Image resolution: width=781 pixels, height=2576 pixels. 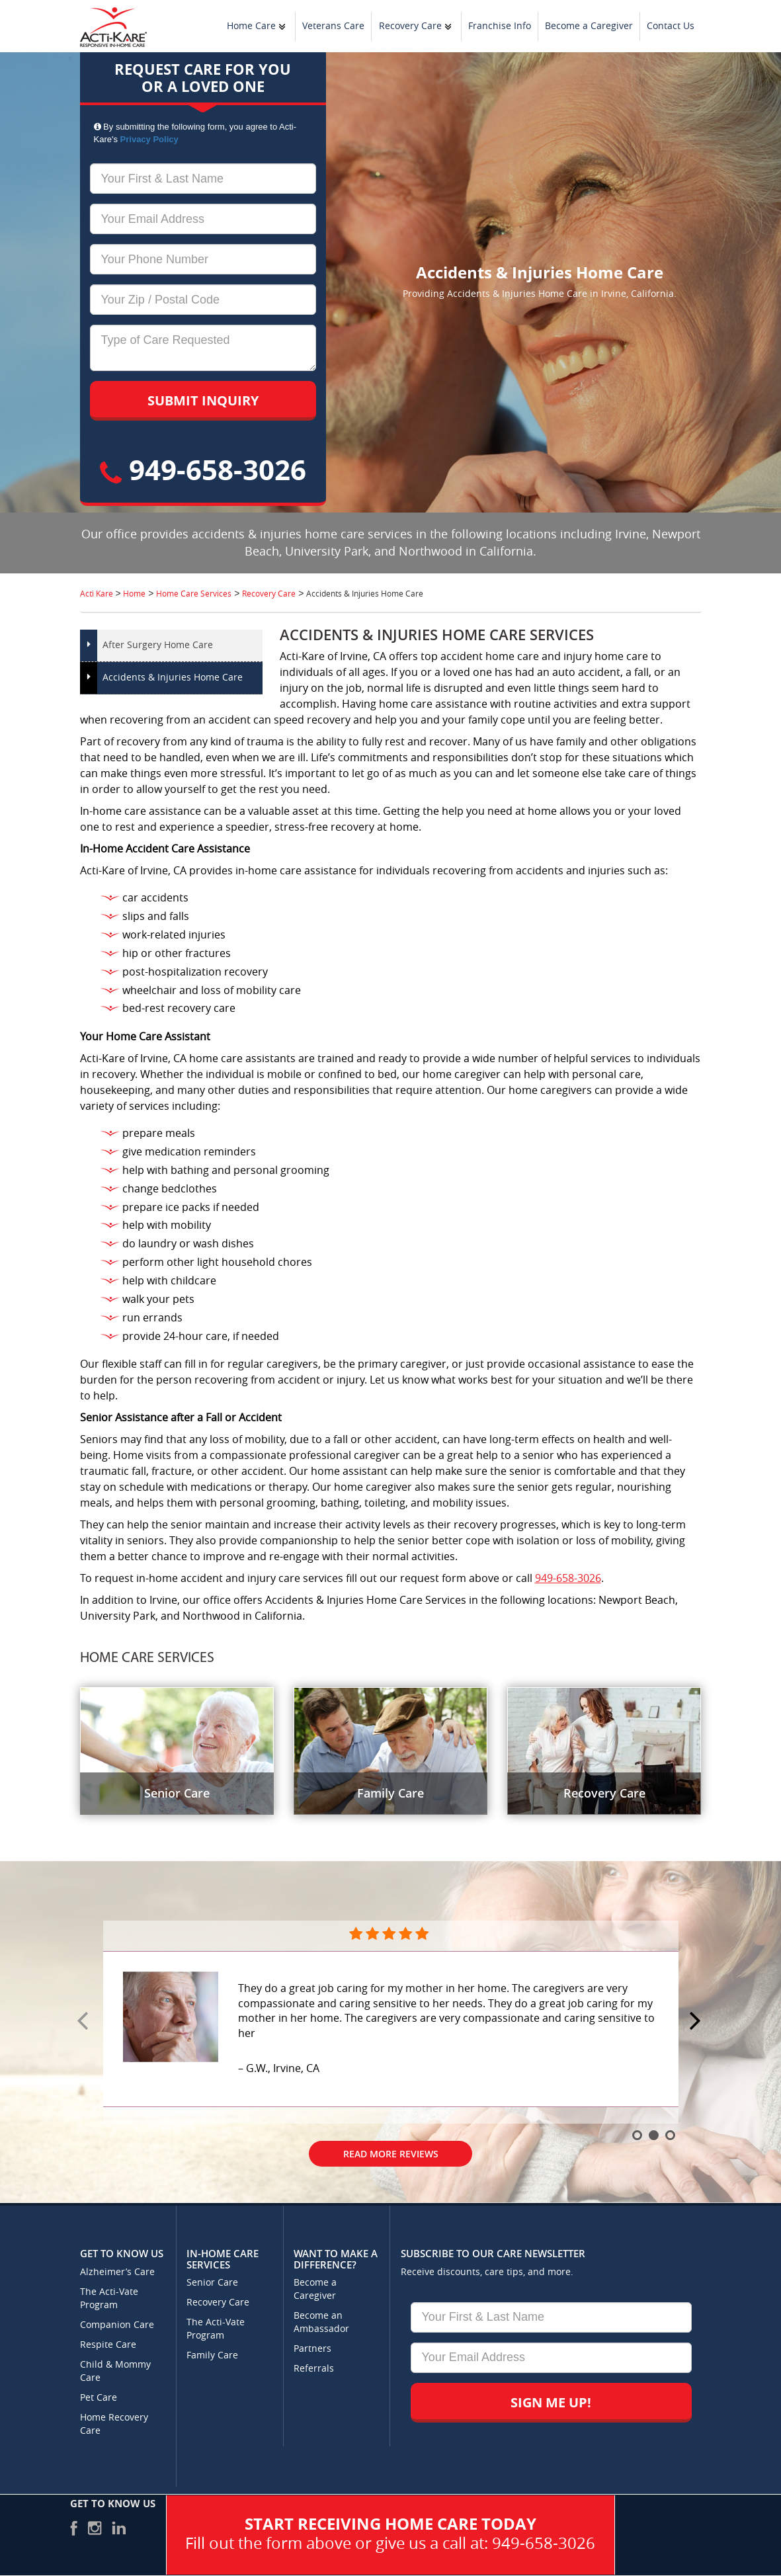 I want to click on Contact Us, so click(x=670, y=26).